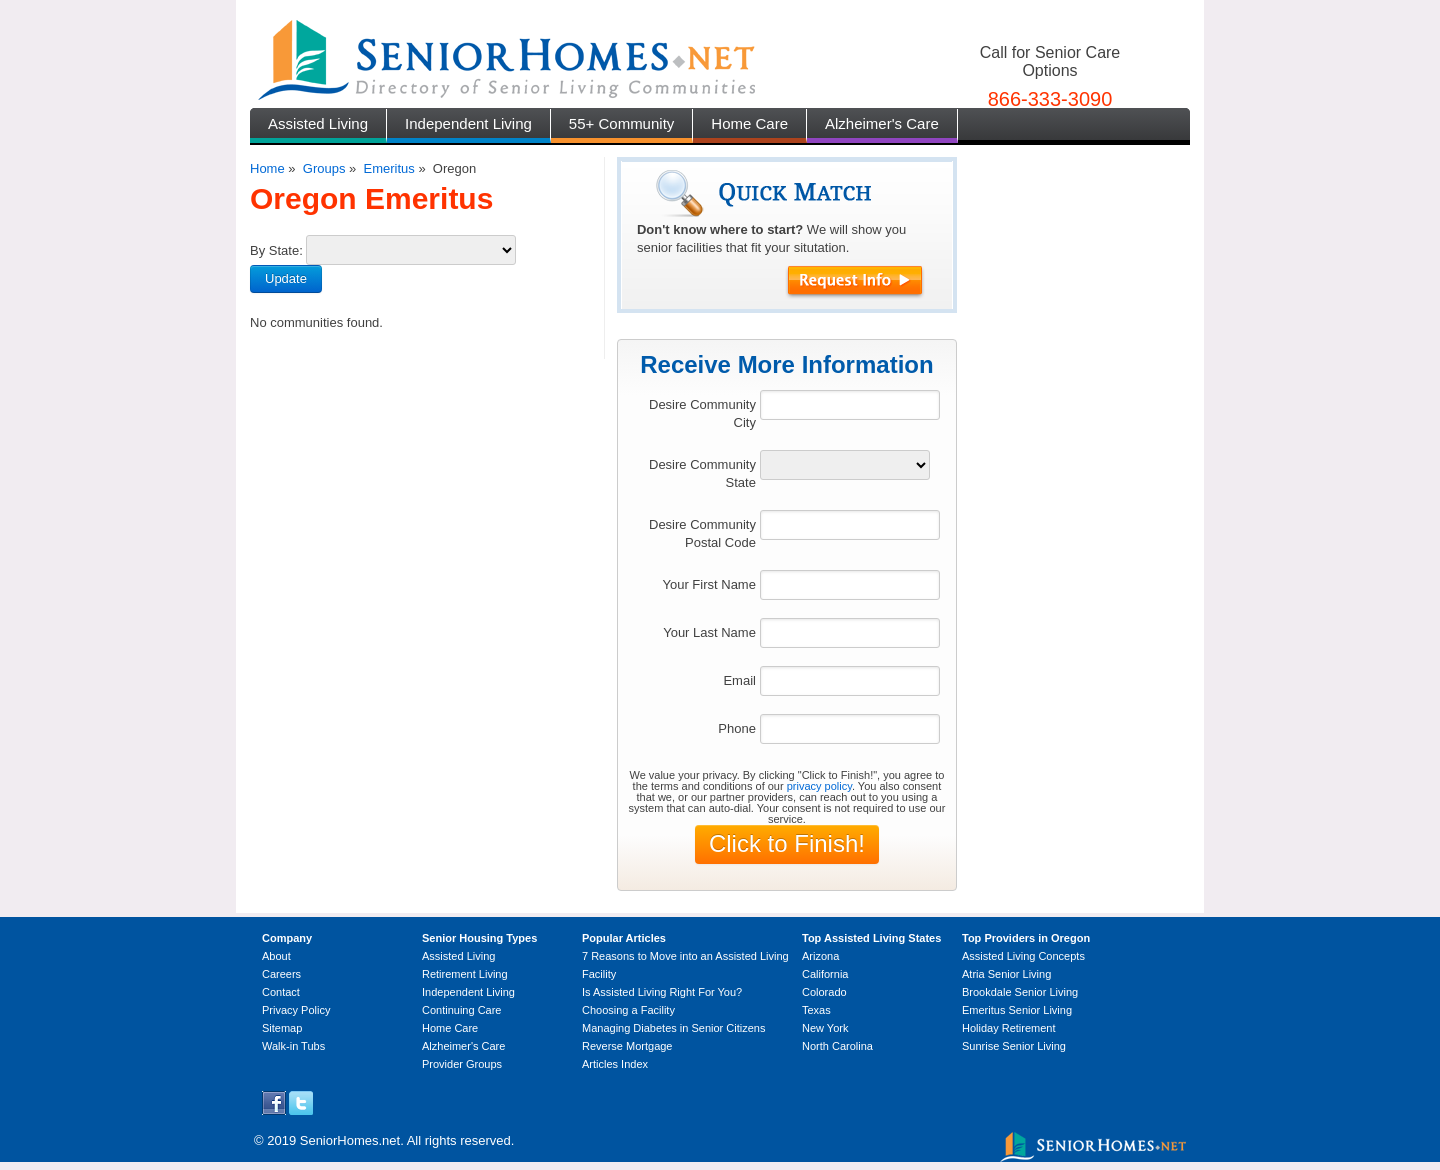 The image size is (1440, 1170). What do you see at coordinates (708, 584) in the screenshot?
I see `Your First Name` at bounding box center [708, 584].